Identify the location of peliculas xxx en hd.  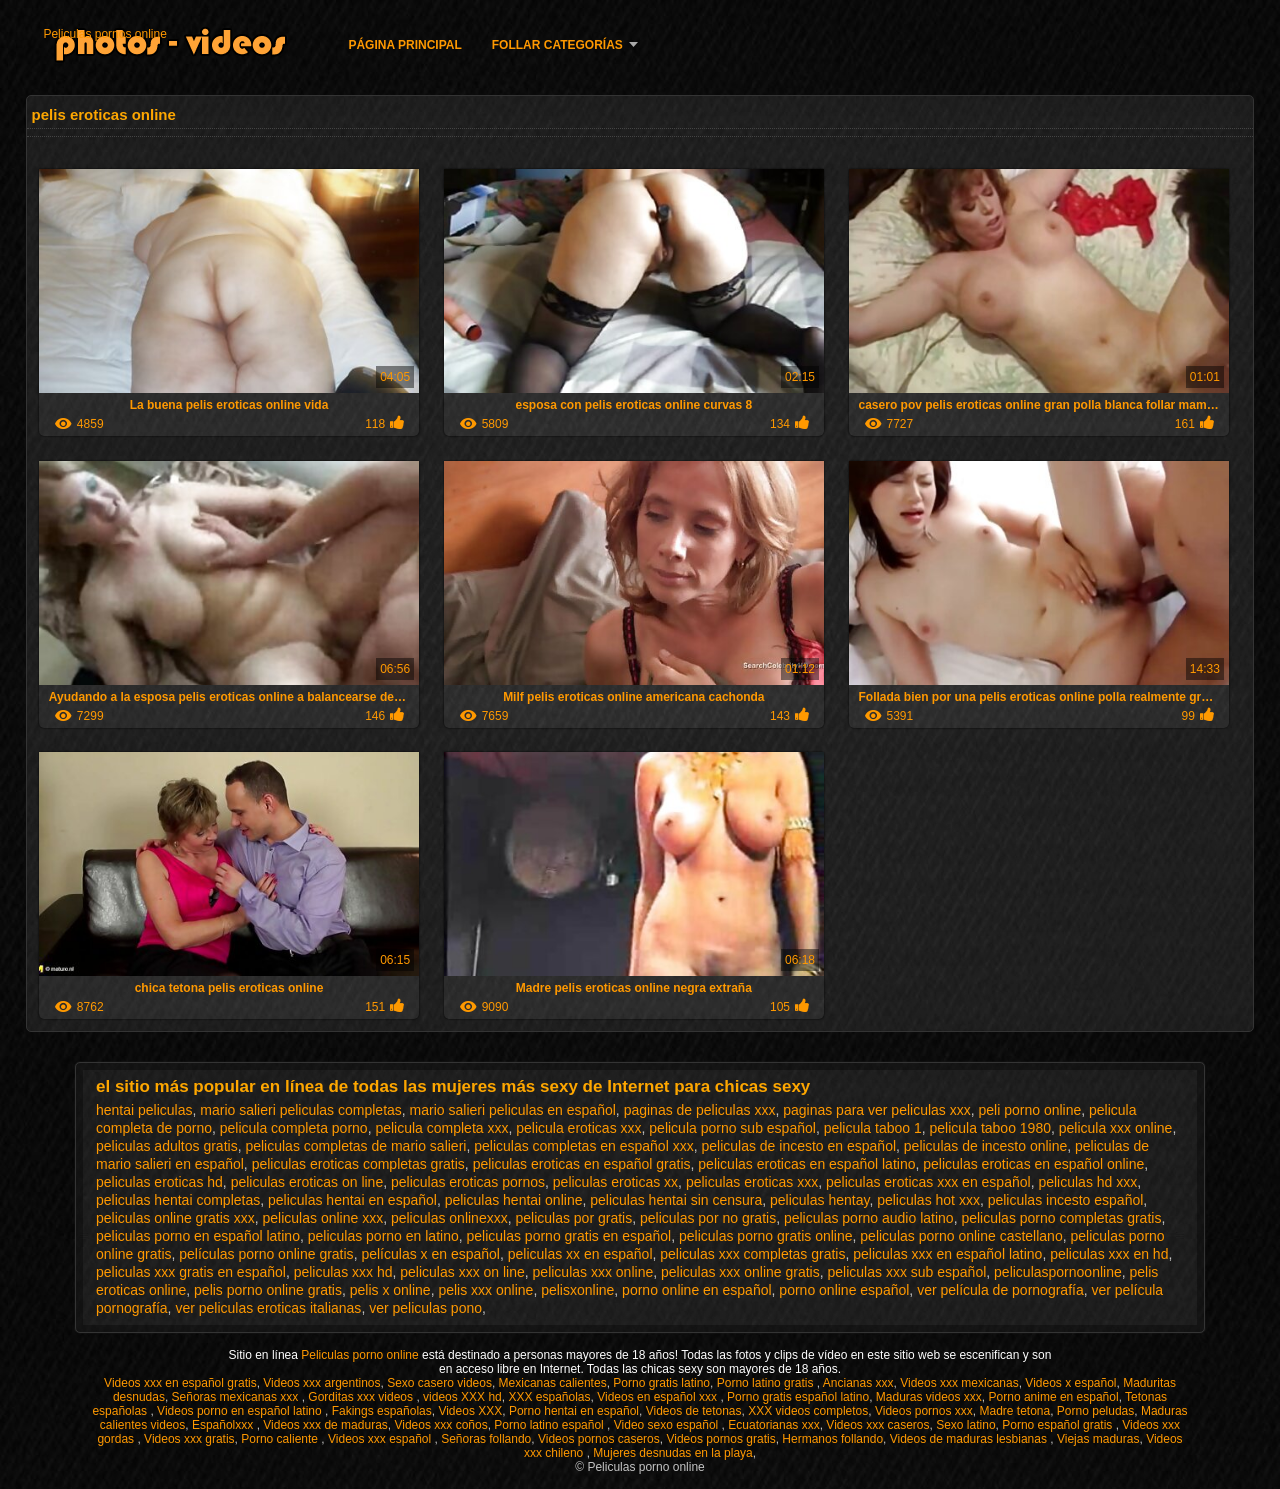
(1109, 1254).